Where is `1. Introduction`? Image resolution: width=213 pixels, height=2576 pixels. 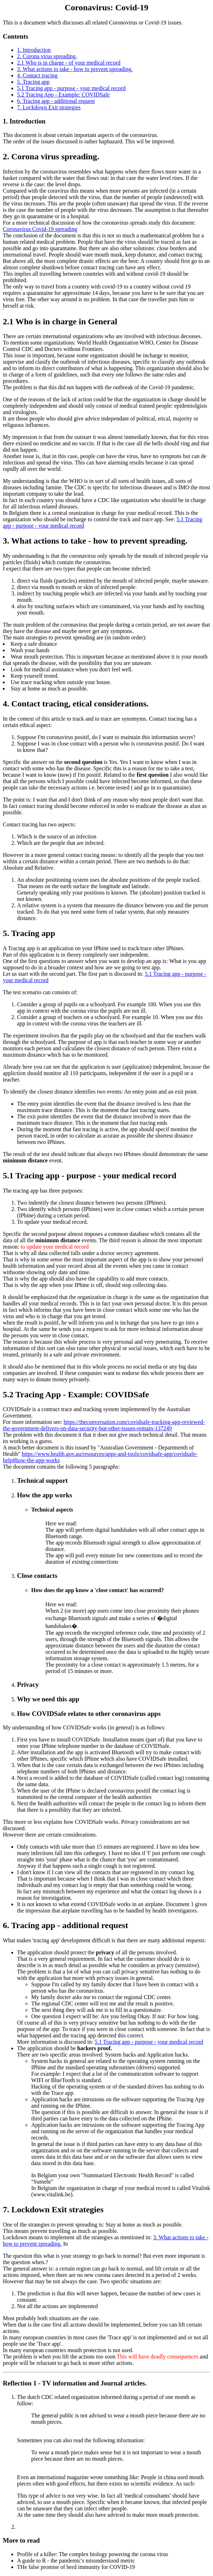
1. Introduction is located at coordinates (34, 50).